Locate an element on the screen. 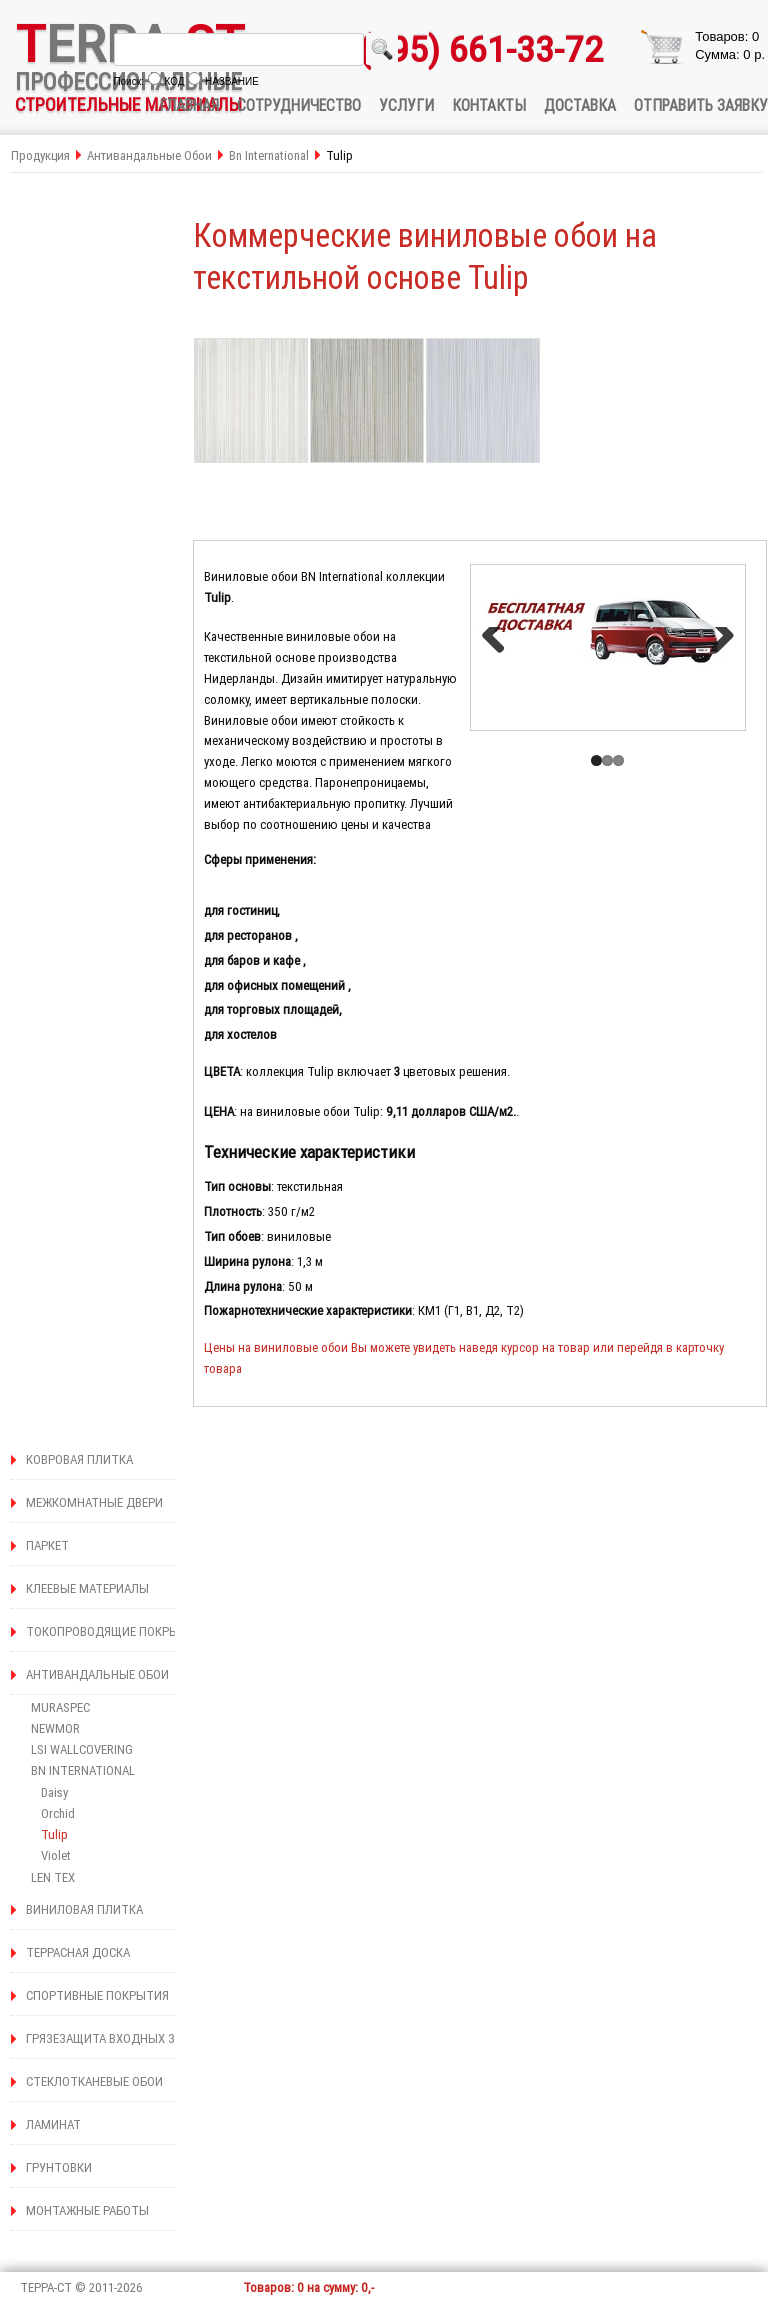 The image size is (768, 2305). ВИНИЛОВАЯ ПЛИТКА is located at coordinates (84, 1909).